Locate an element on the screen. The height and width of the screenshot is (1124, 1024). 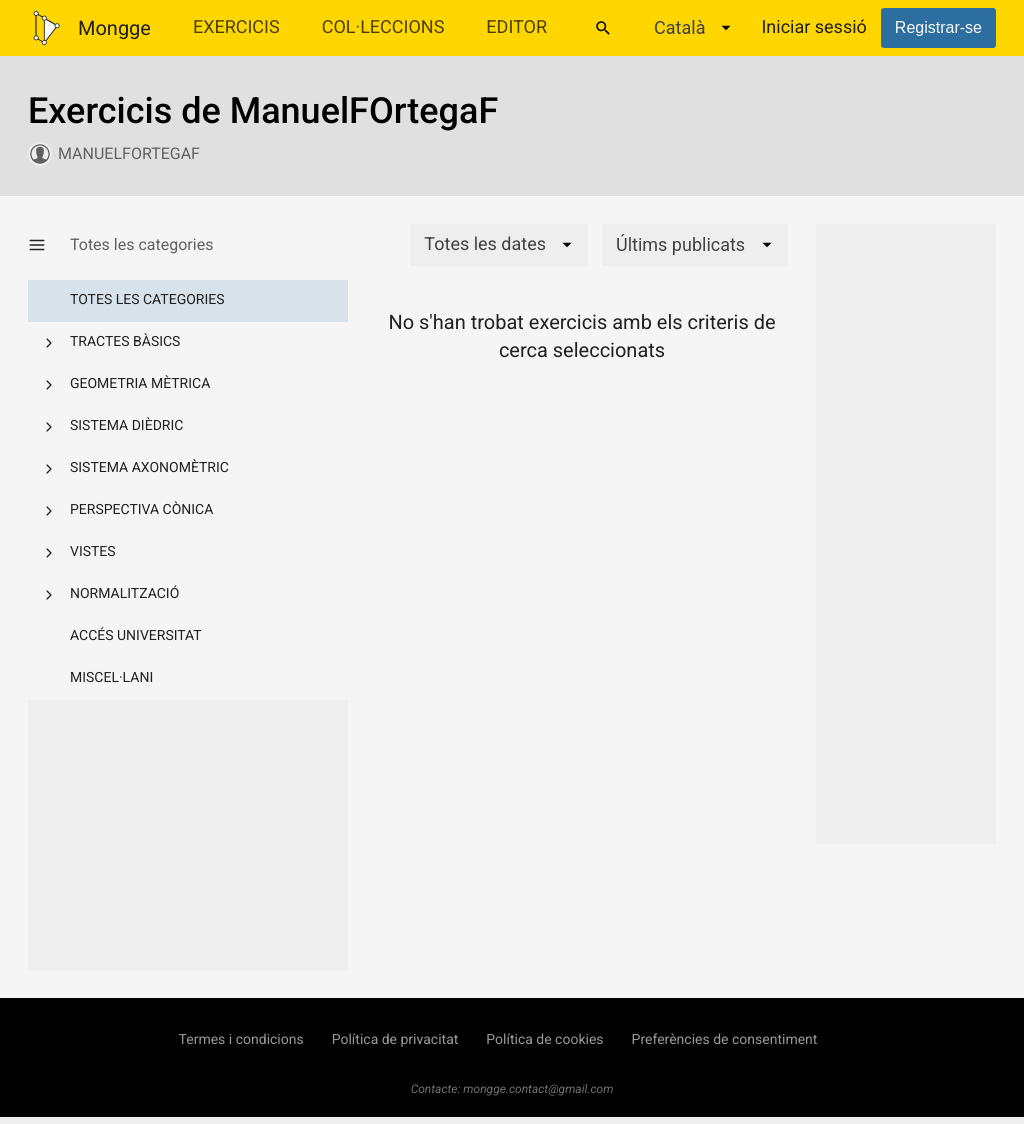
Perspectiva cònica is located at coordinates (141, 510).